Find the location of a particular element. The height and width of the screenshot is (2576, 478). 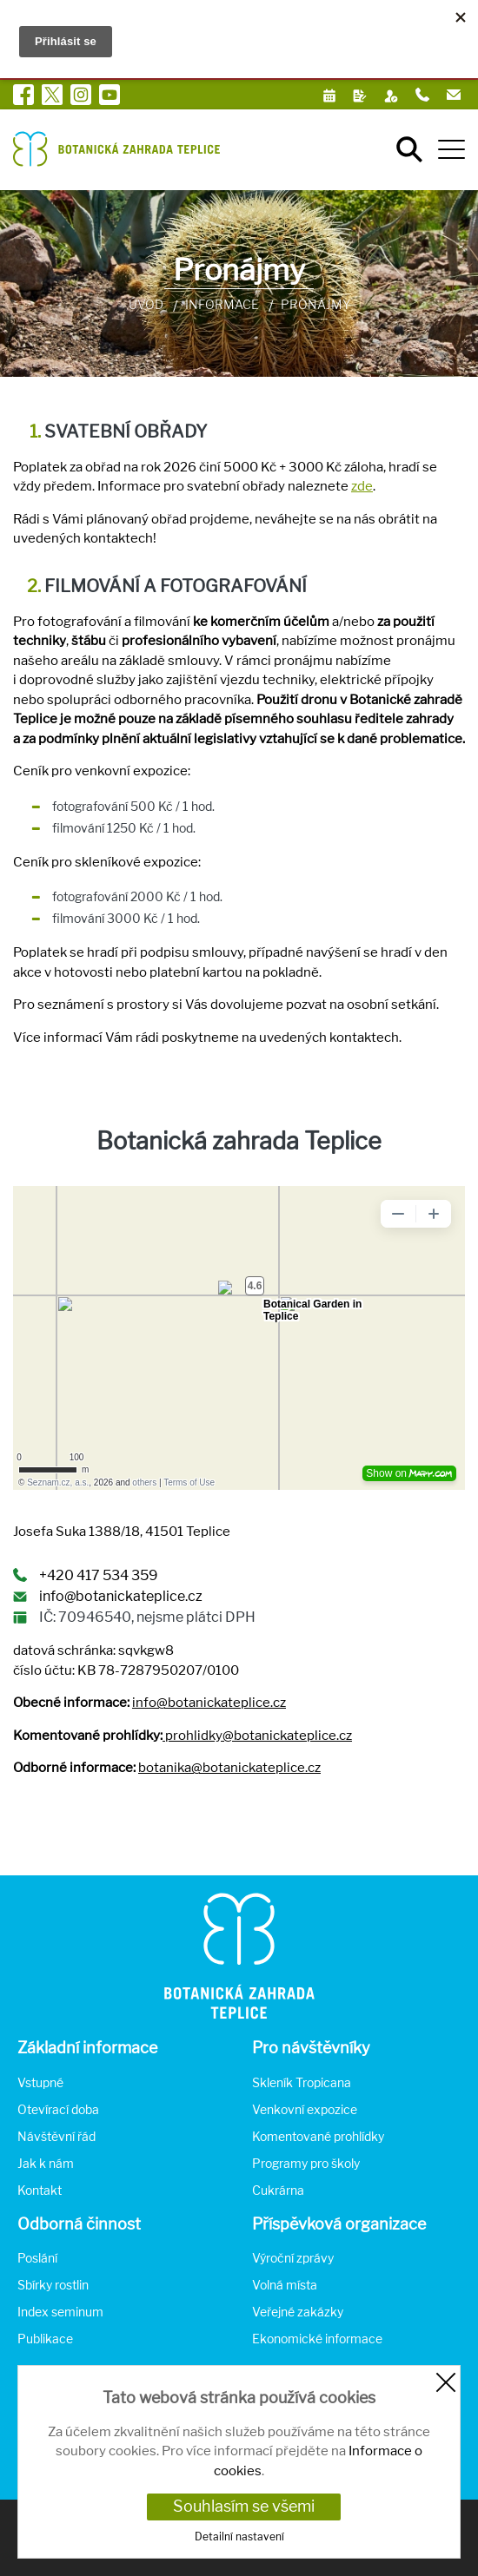

Cukrárna is located at coordinates (278, 2190).